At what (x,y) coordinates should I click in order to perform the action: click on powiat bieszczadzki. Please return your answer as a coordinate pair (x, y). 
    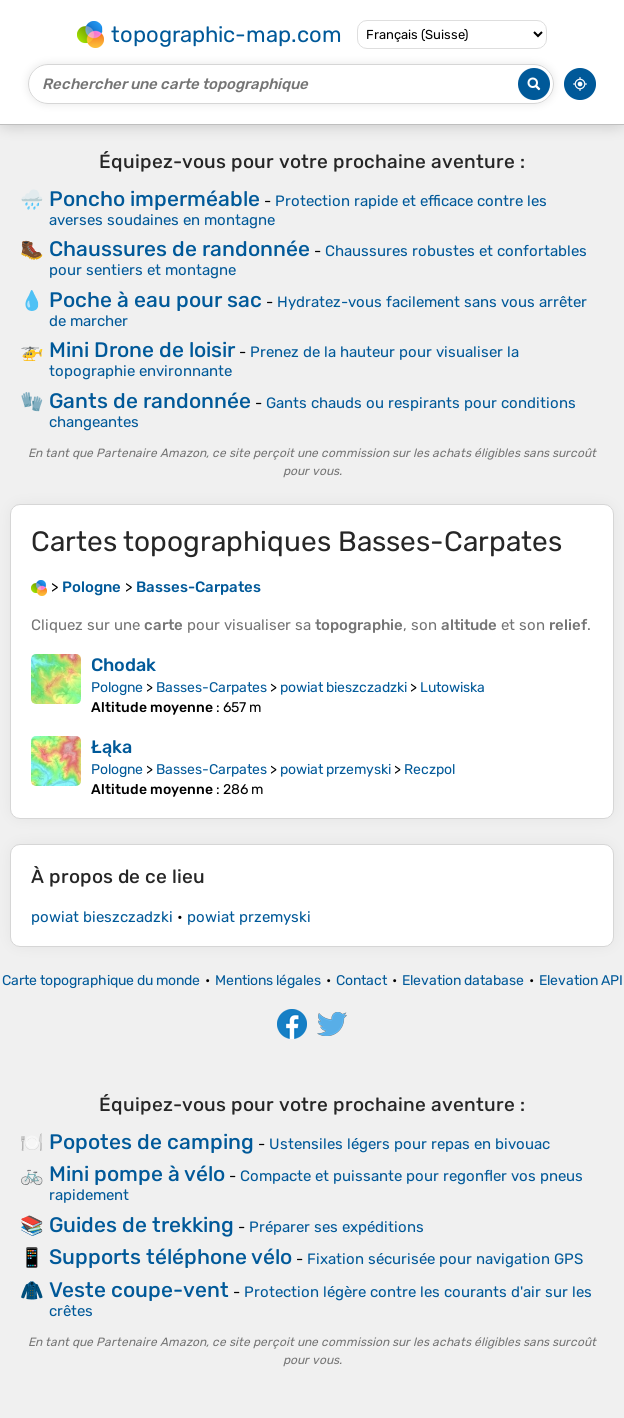
    Looking at the image, I should click on (343, 687).